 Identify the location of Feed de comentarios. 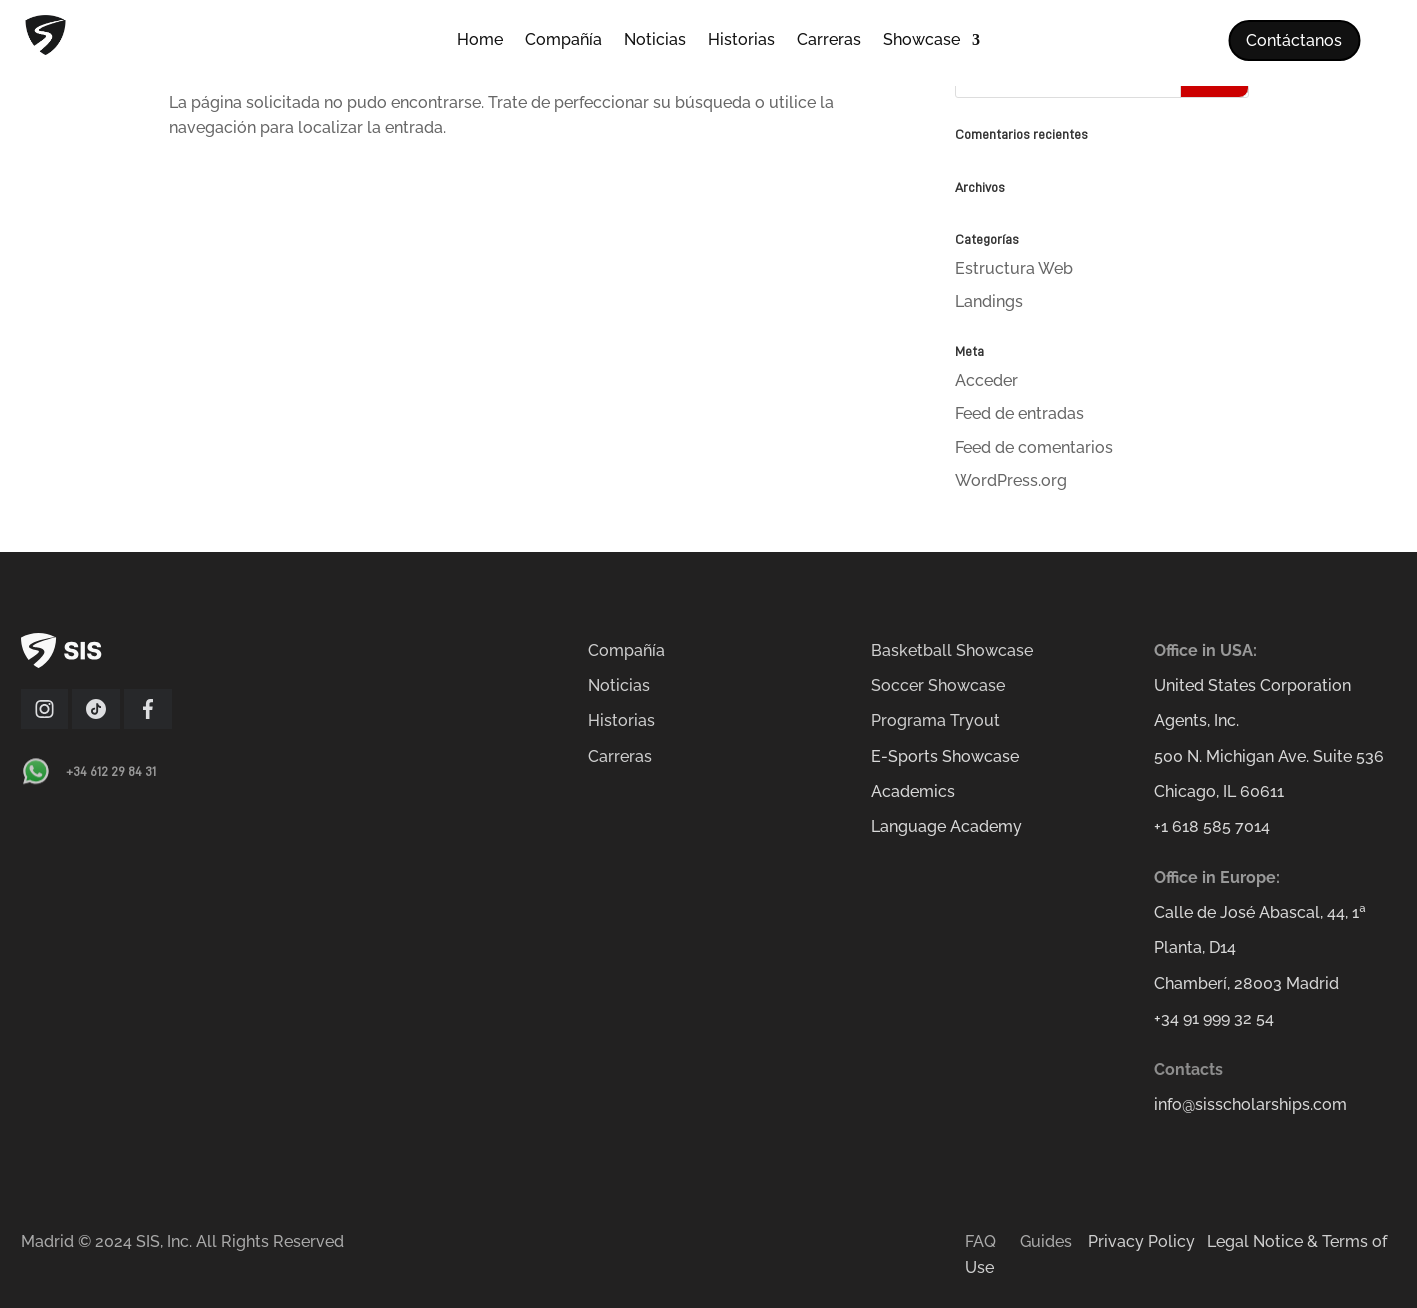
(1034, 447).